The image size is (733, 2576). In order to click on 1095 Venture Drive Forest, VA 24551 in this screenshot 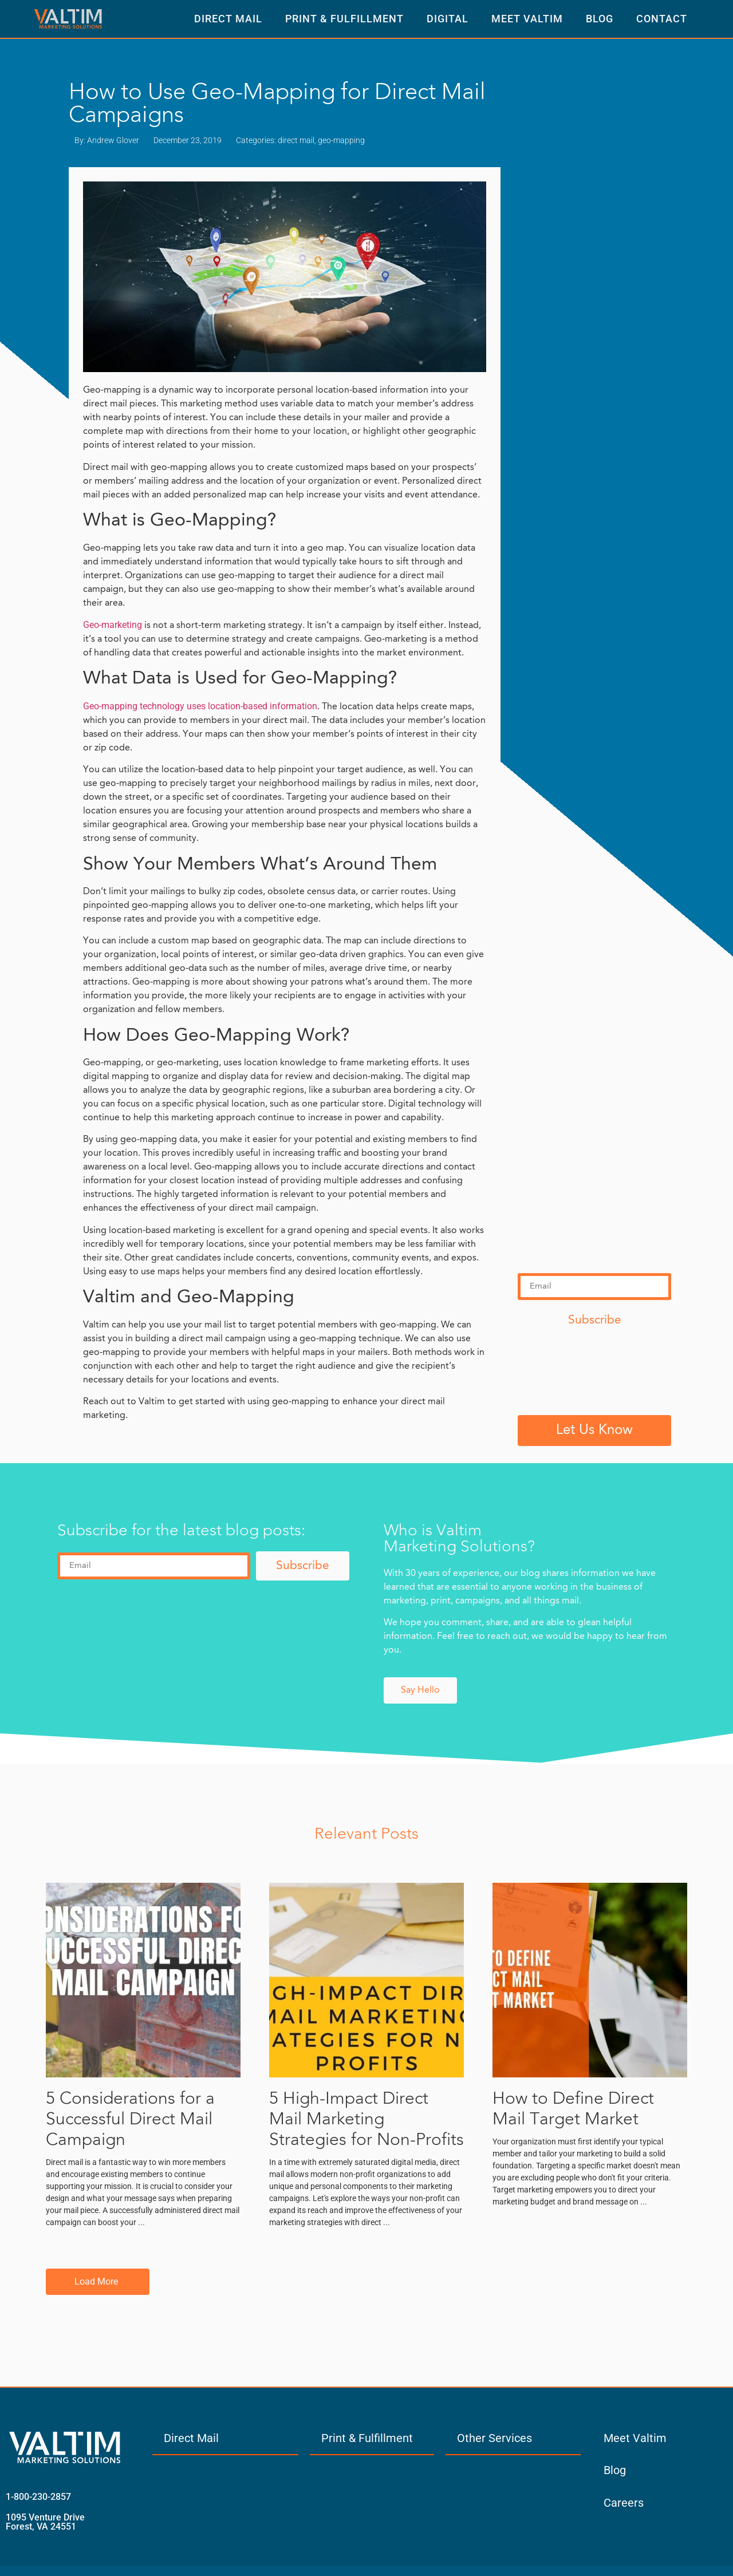, I will do `click(45, 2522)`.